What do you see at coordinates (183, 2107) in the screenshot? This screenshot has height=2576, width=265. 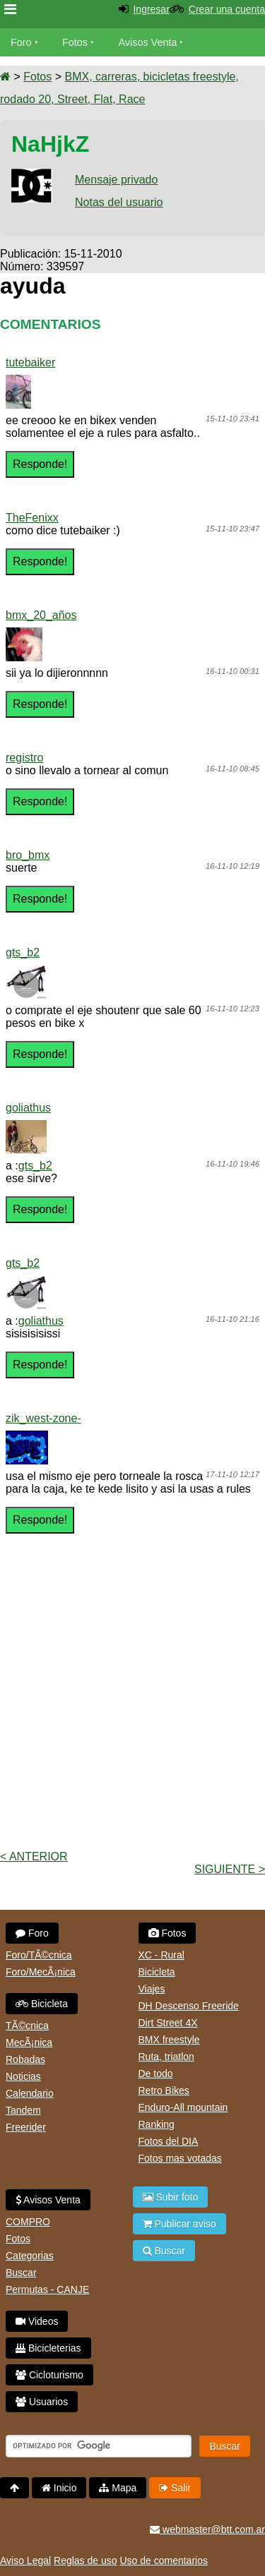 I see `Enduro-All mountain` at bounding box center [183, 2107].